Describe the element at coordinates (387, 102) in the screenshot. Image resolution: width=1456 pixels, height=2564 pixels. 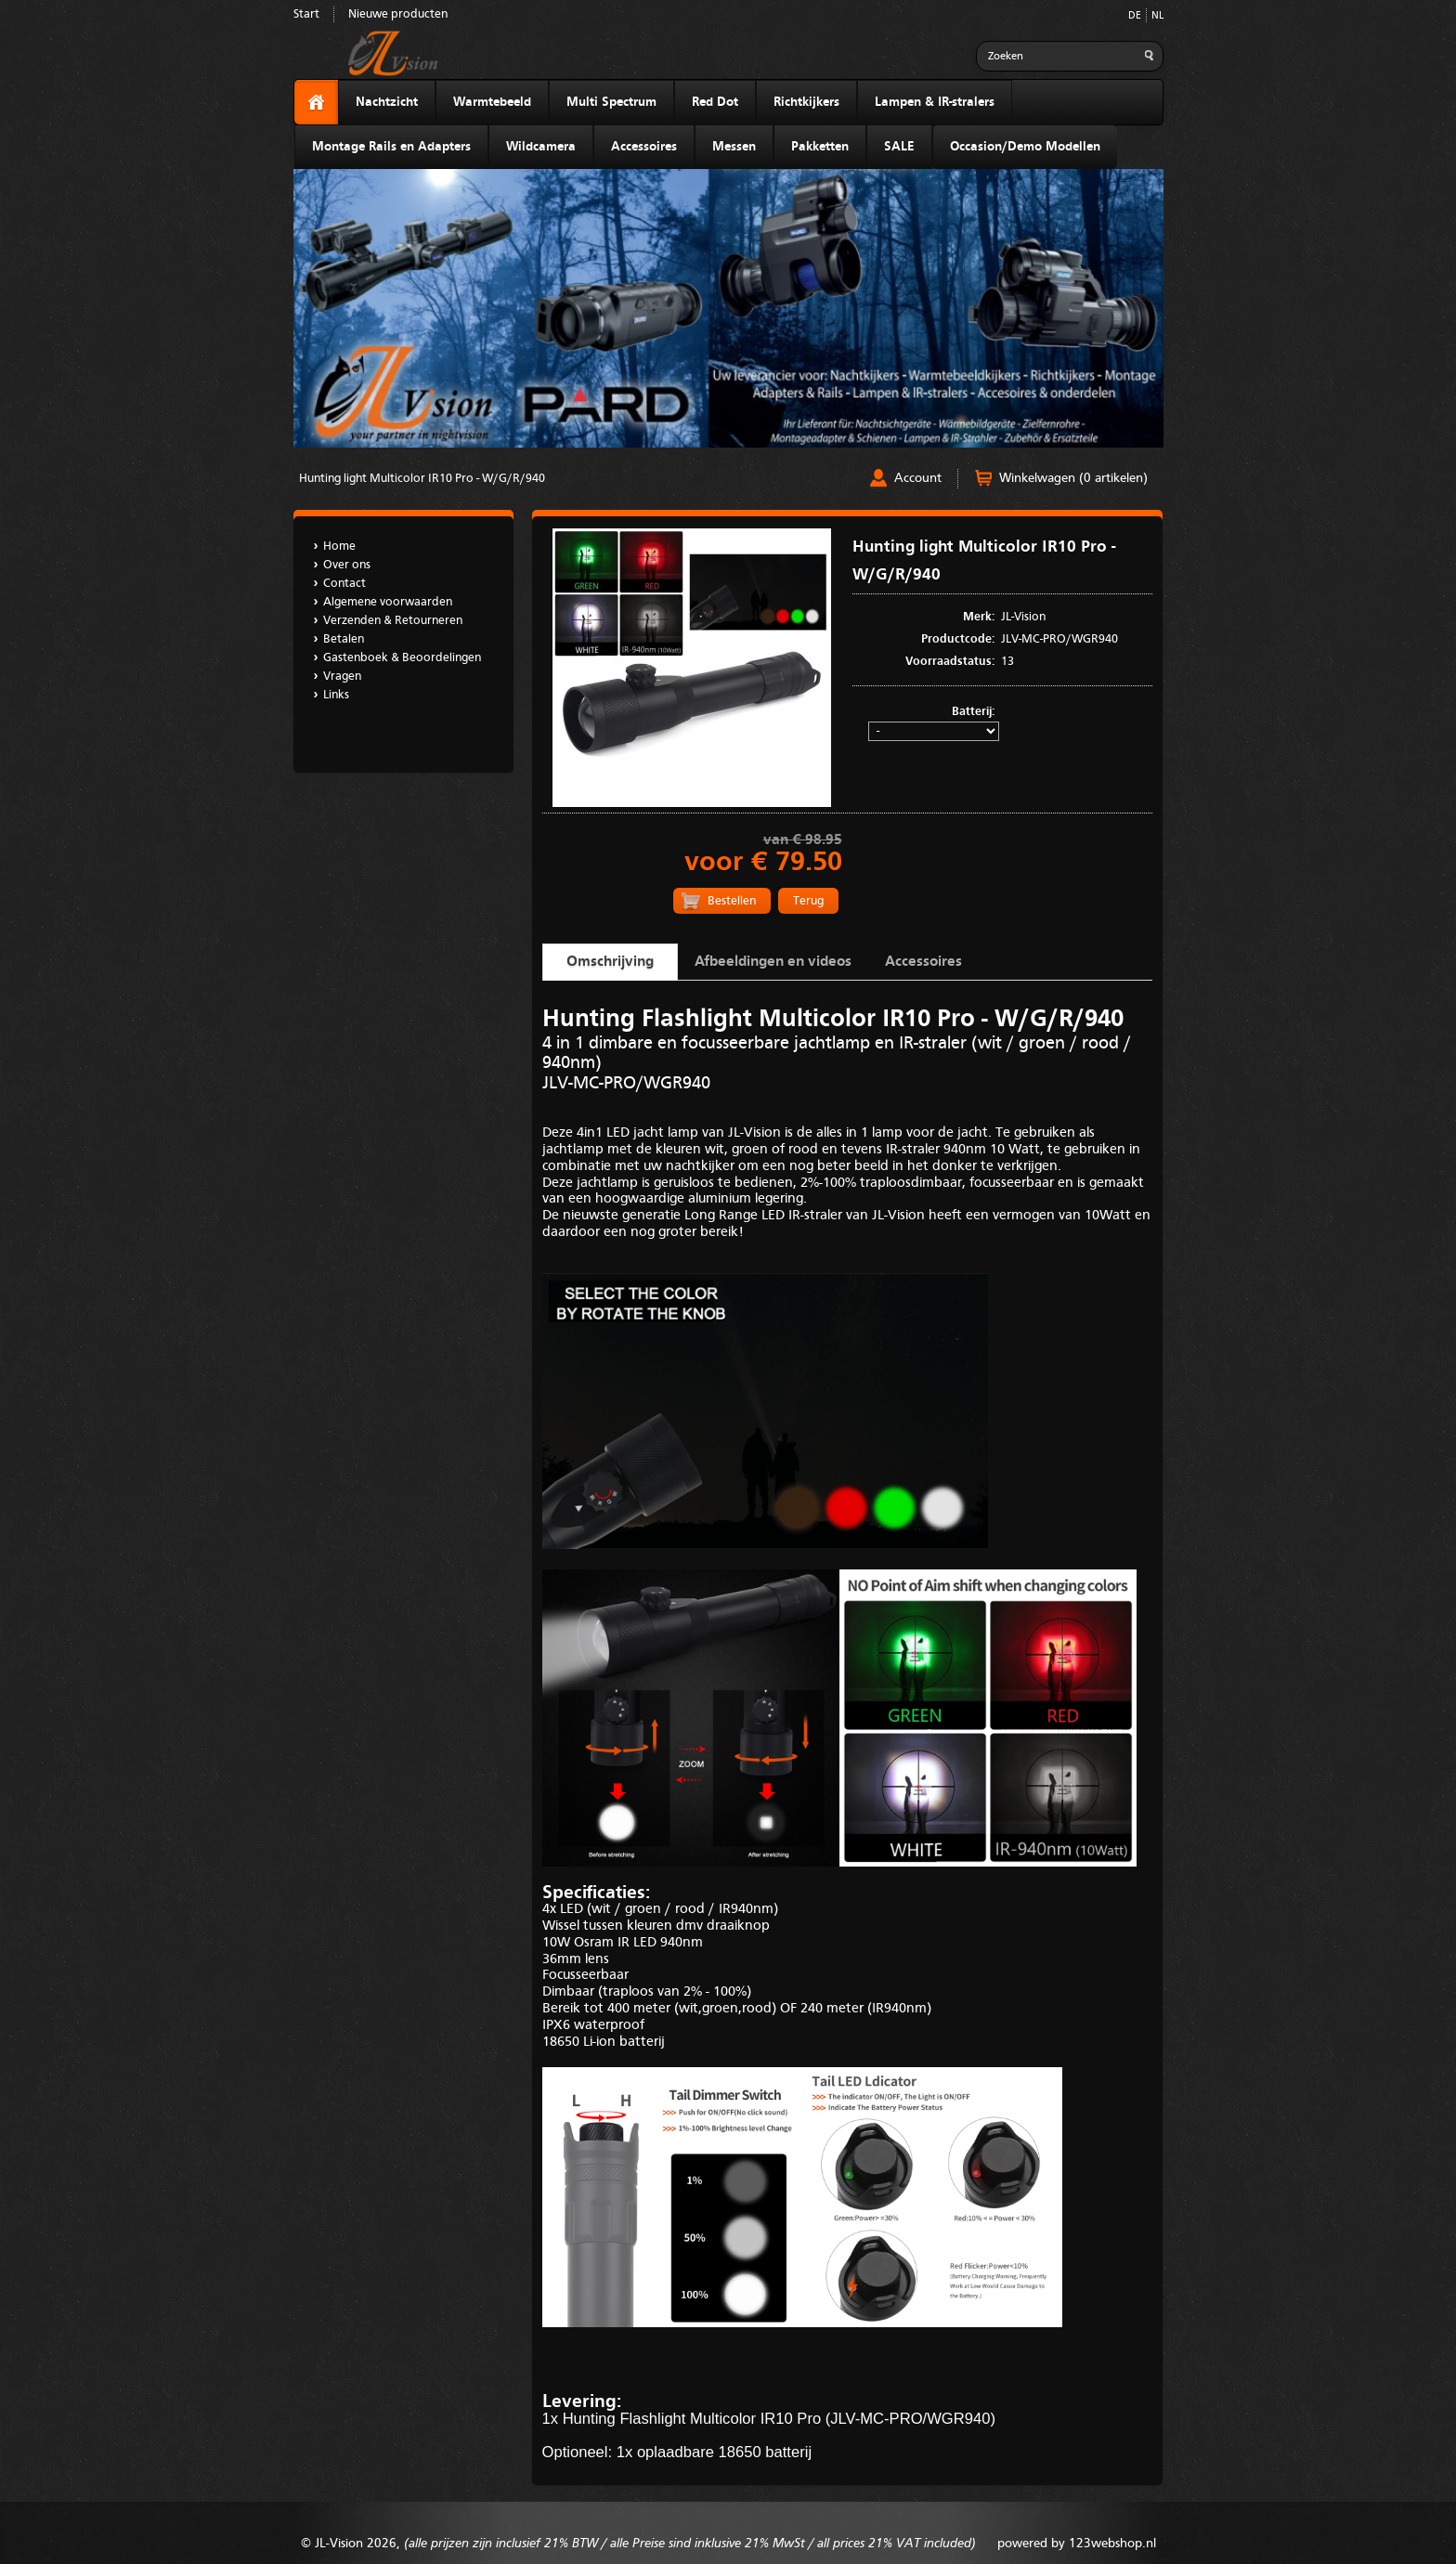
I see `Nachtzicht` at that location.